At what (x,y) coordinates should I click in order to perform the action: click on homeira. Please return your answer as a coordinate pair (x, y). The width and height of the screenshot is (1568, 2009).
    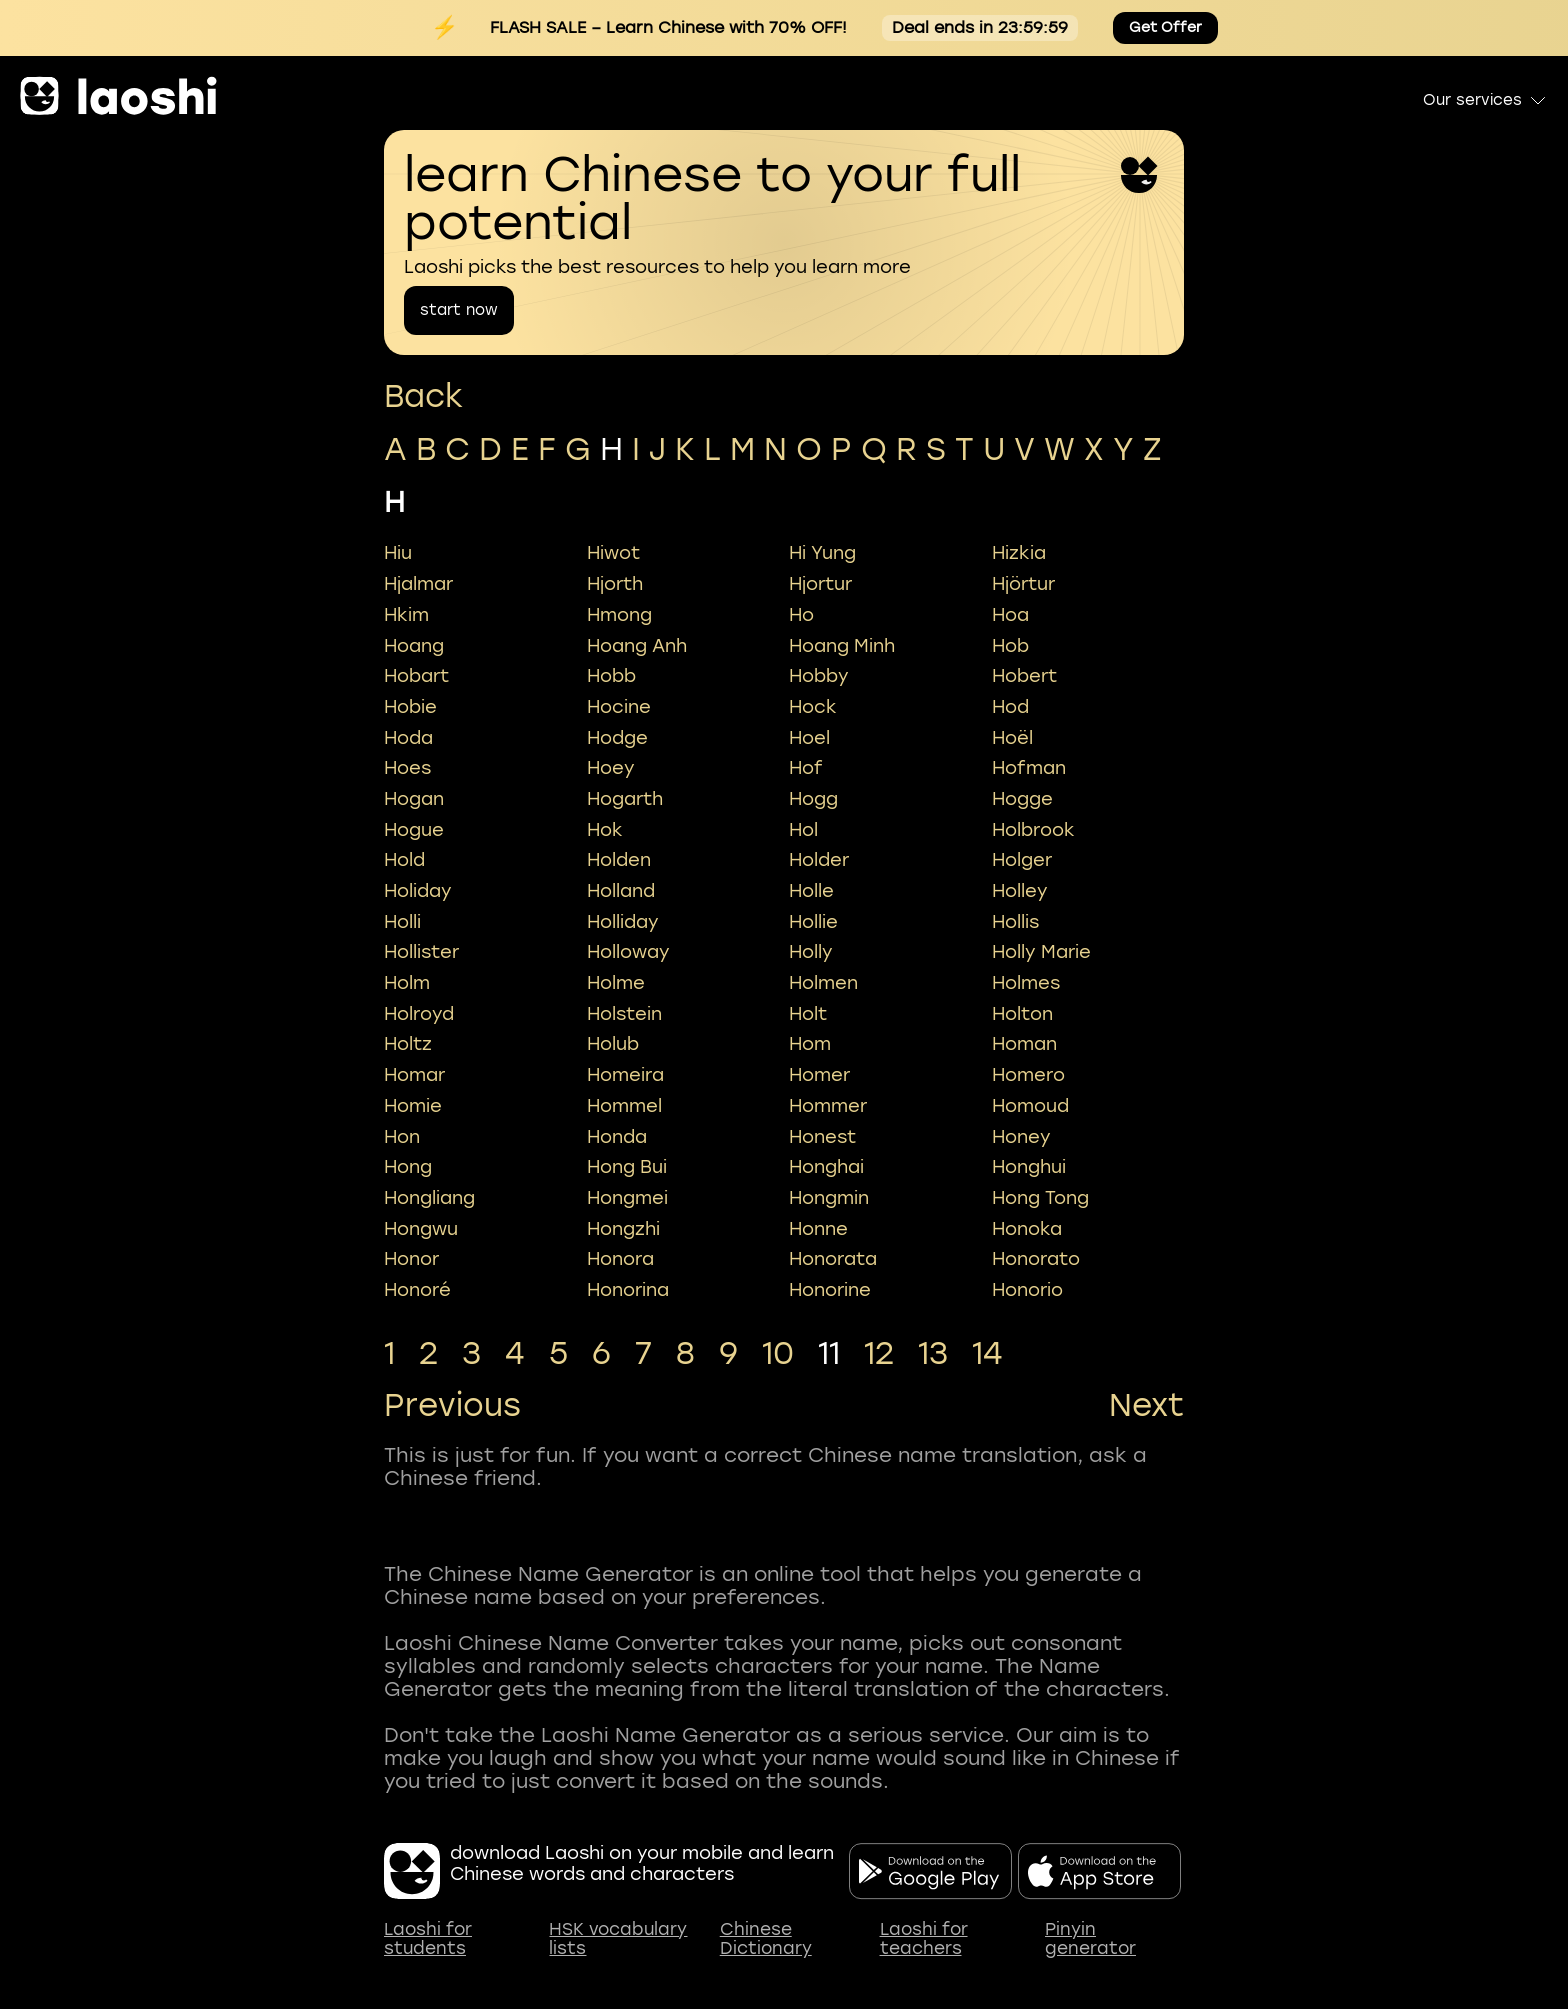
    Looking at the image, I should click on (625, 1075).